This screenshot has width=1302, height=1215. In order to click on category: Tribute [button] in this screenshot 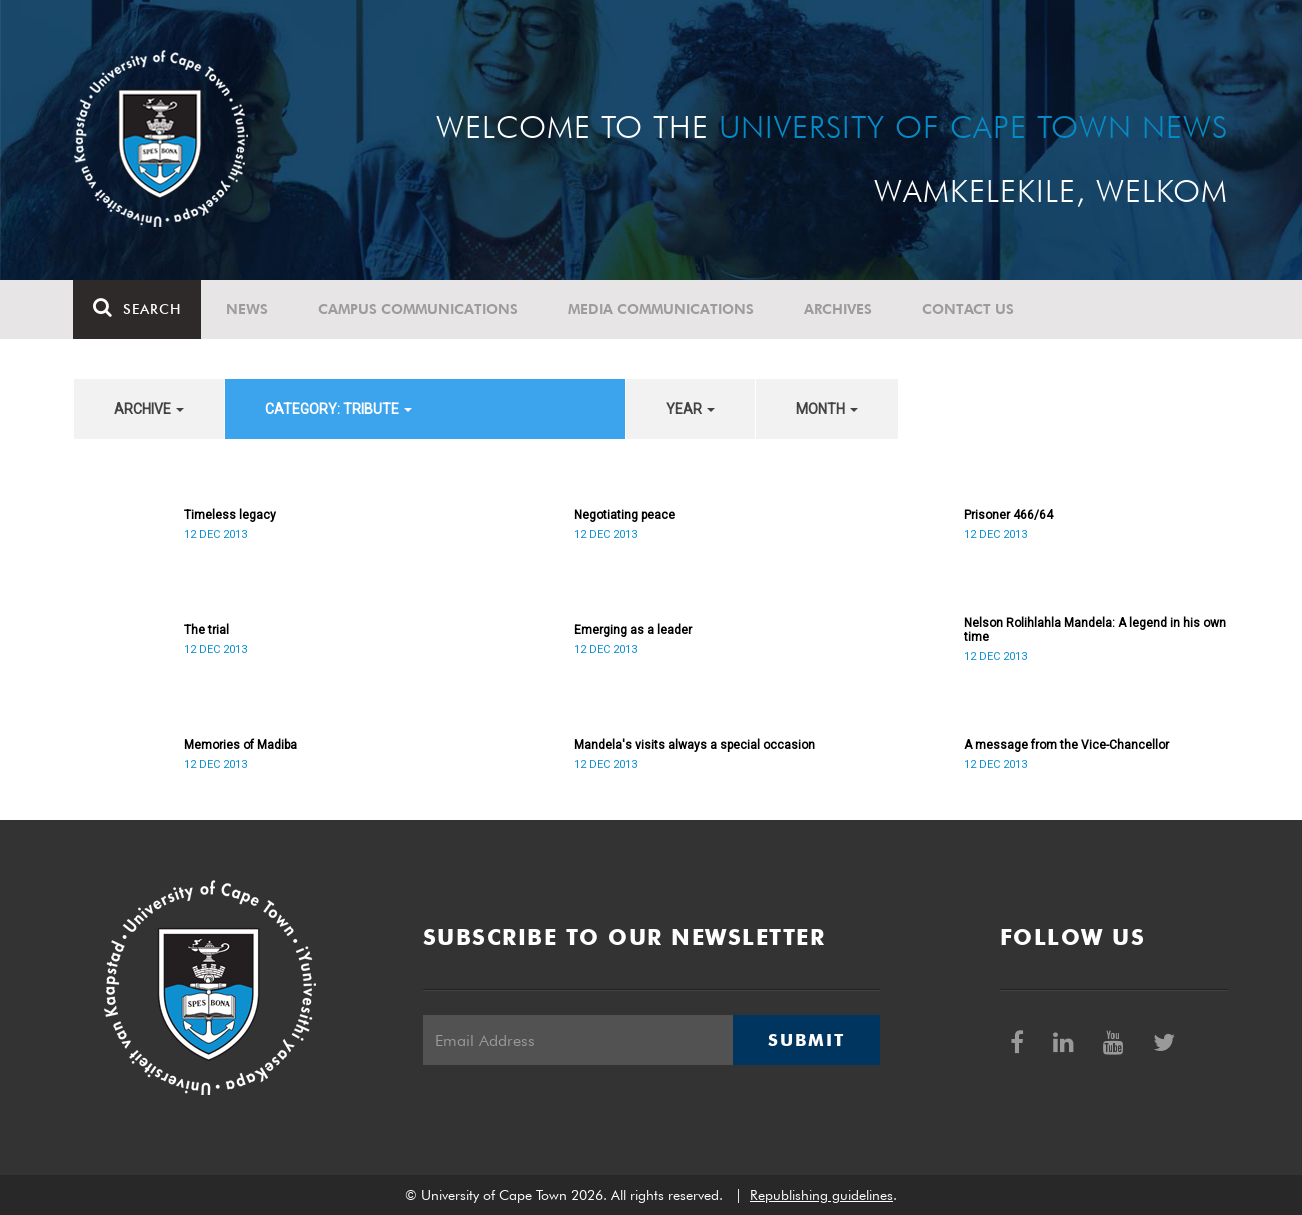, I will do `click(338, 409)`.